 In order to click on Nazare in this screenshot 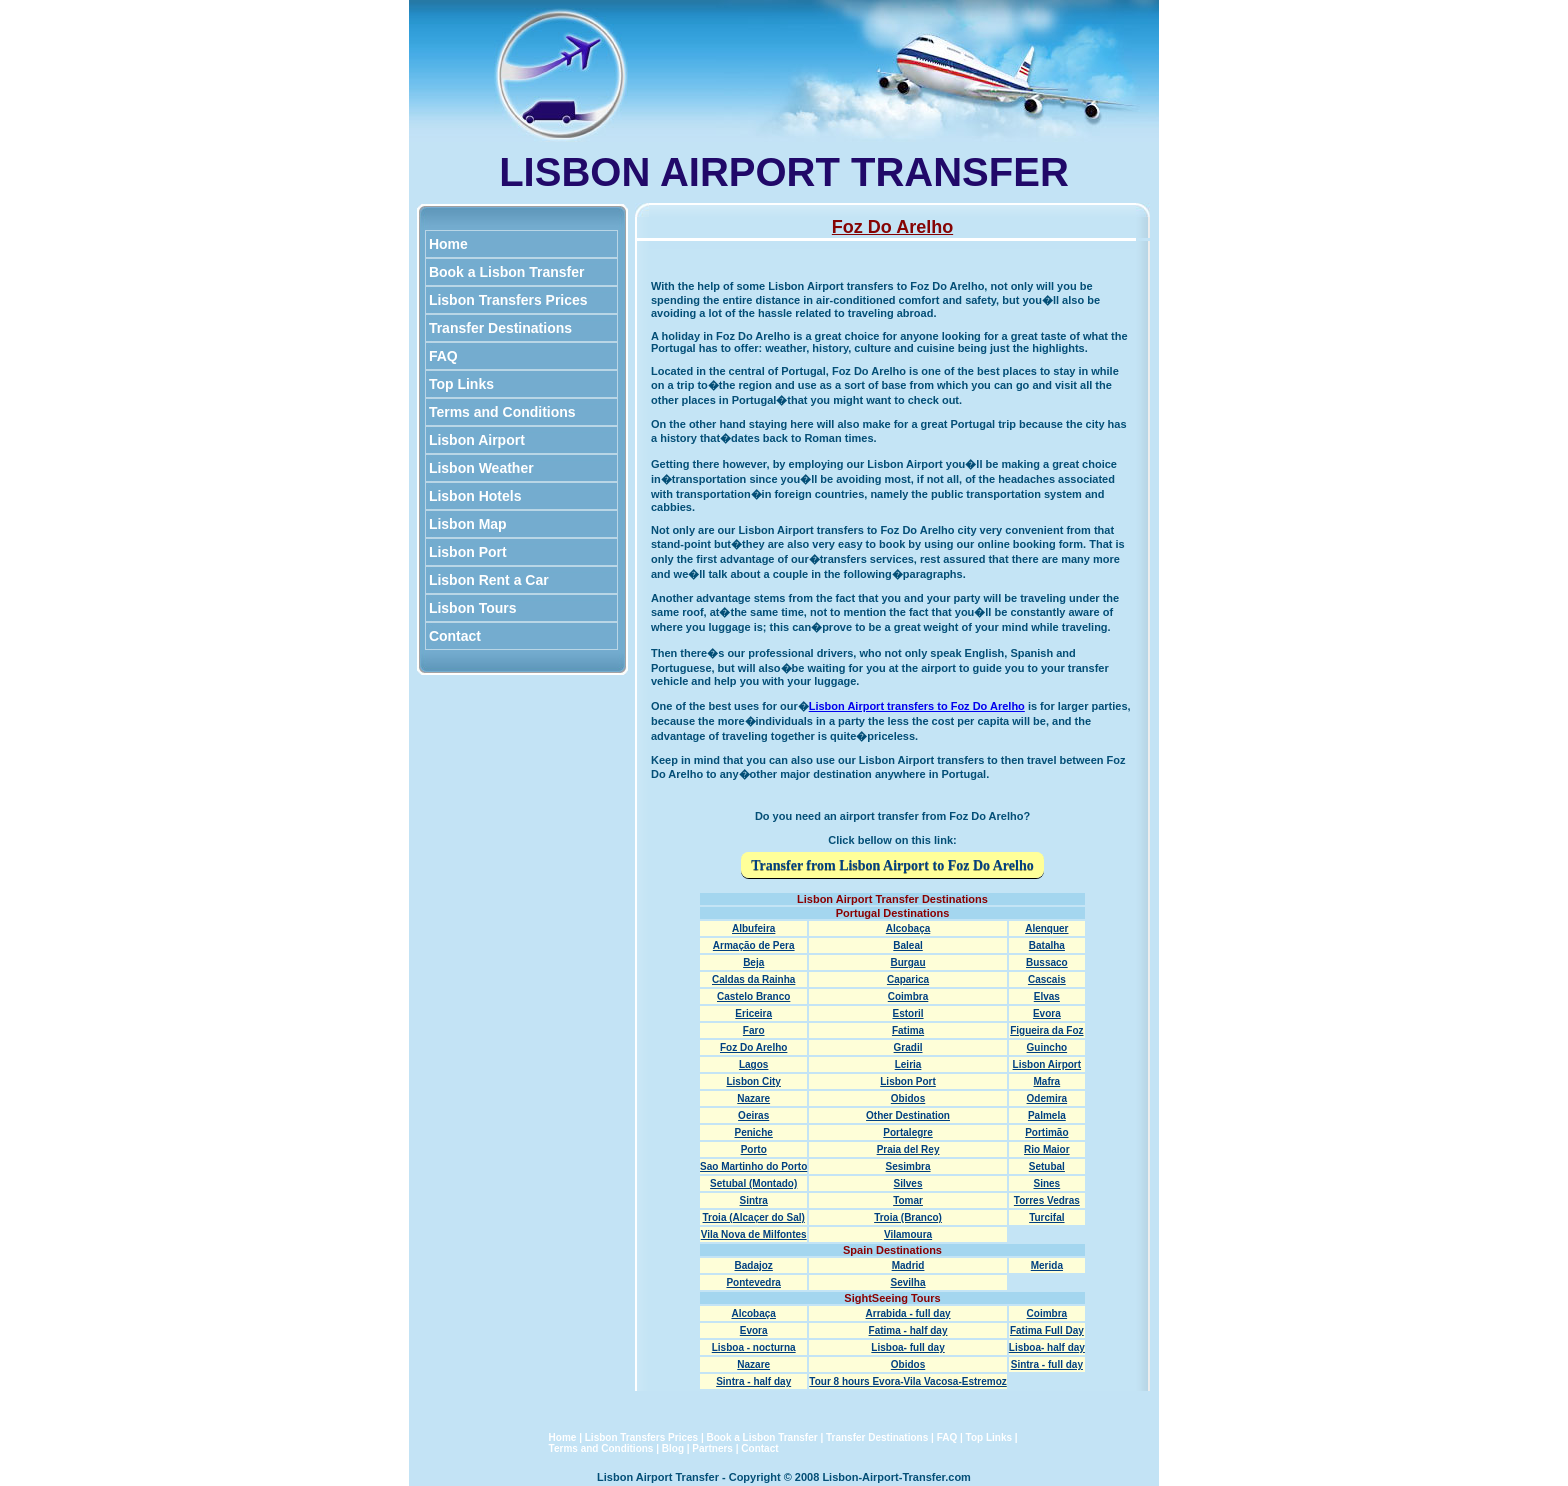, I will do `click(753, 1098)`.